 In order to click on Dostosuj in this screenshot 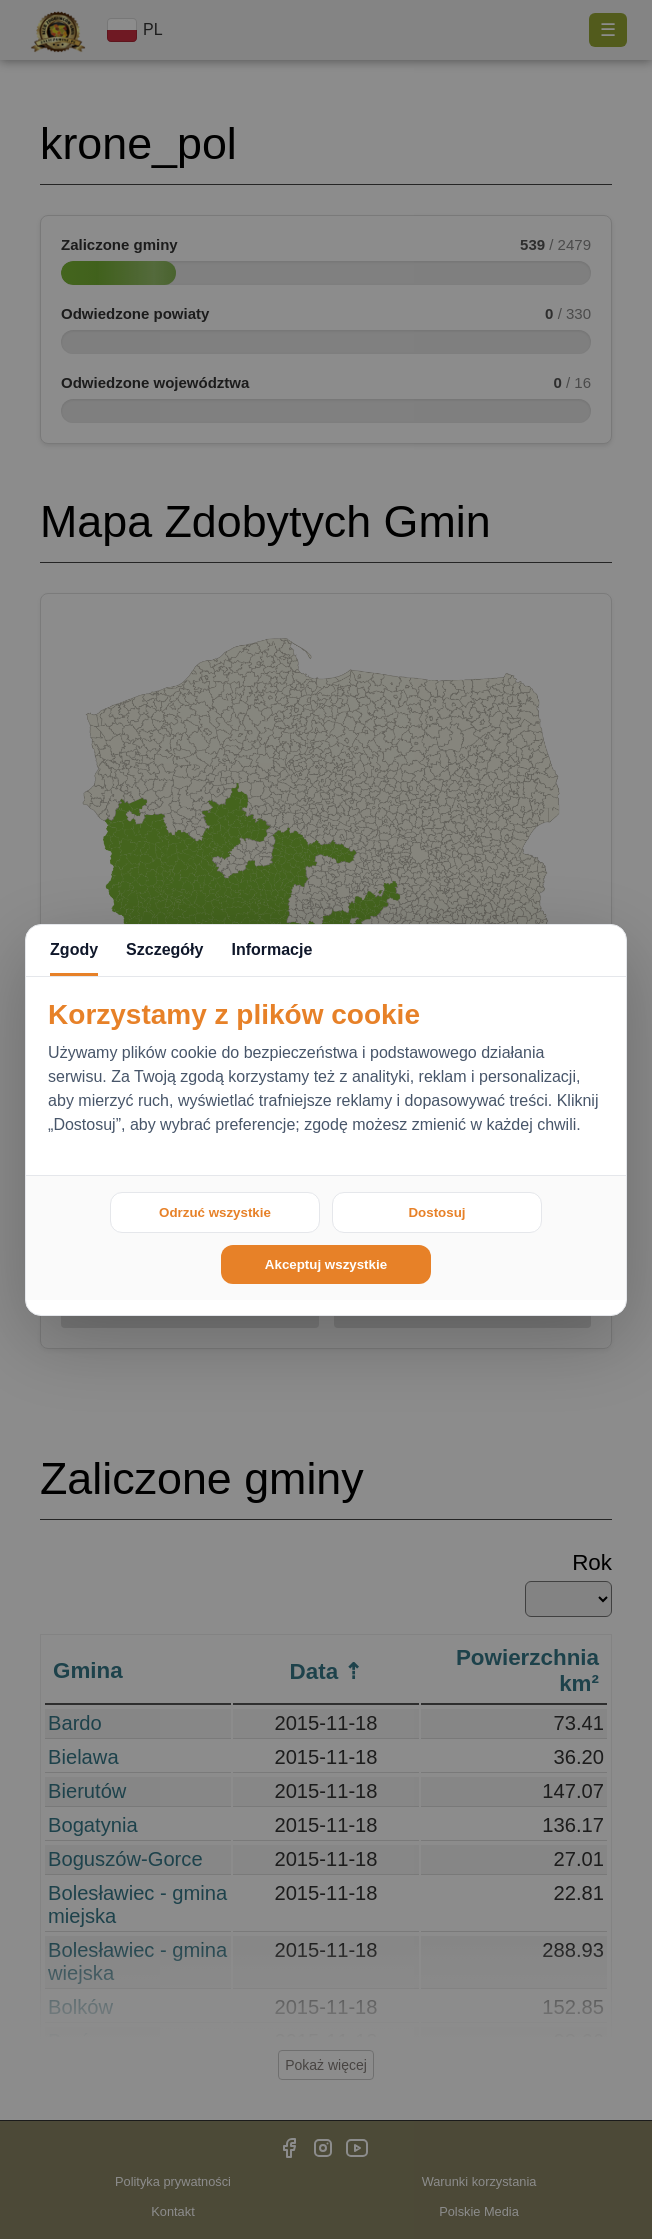, I will do `click(436, 1212)`.